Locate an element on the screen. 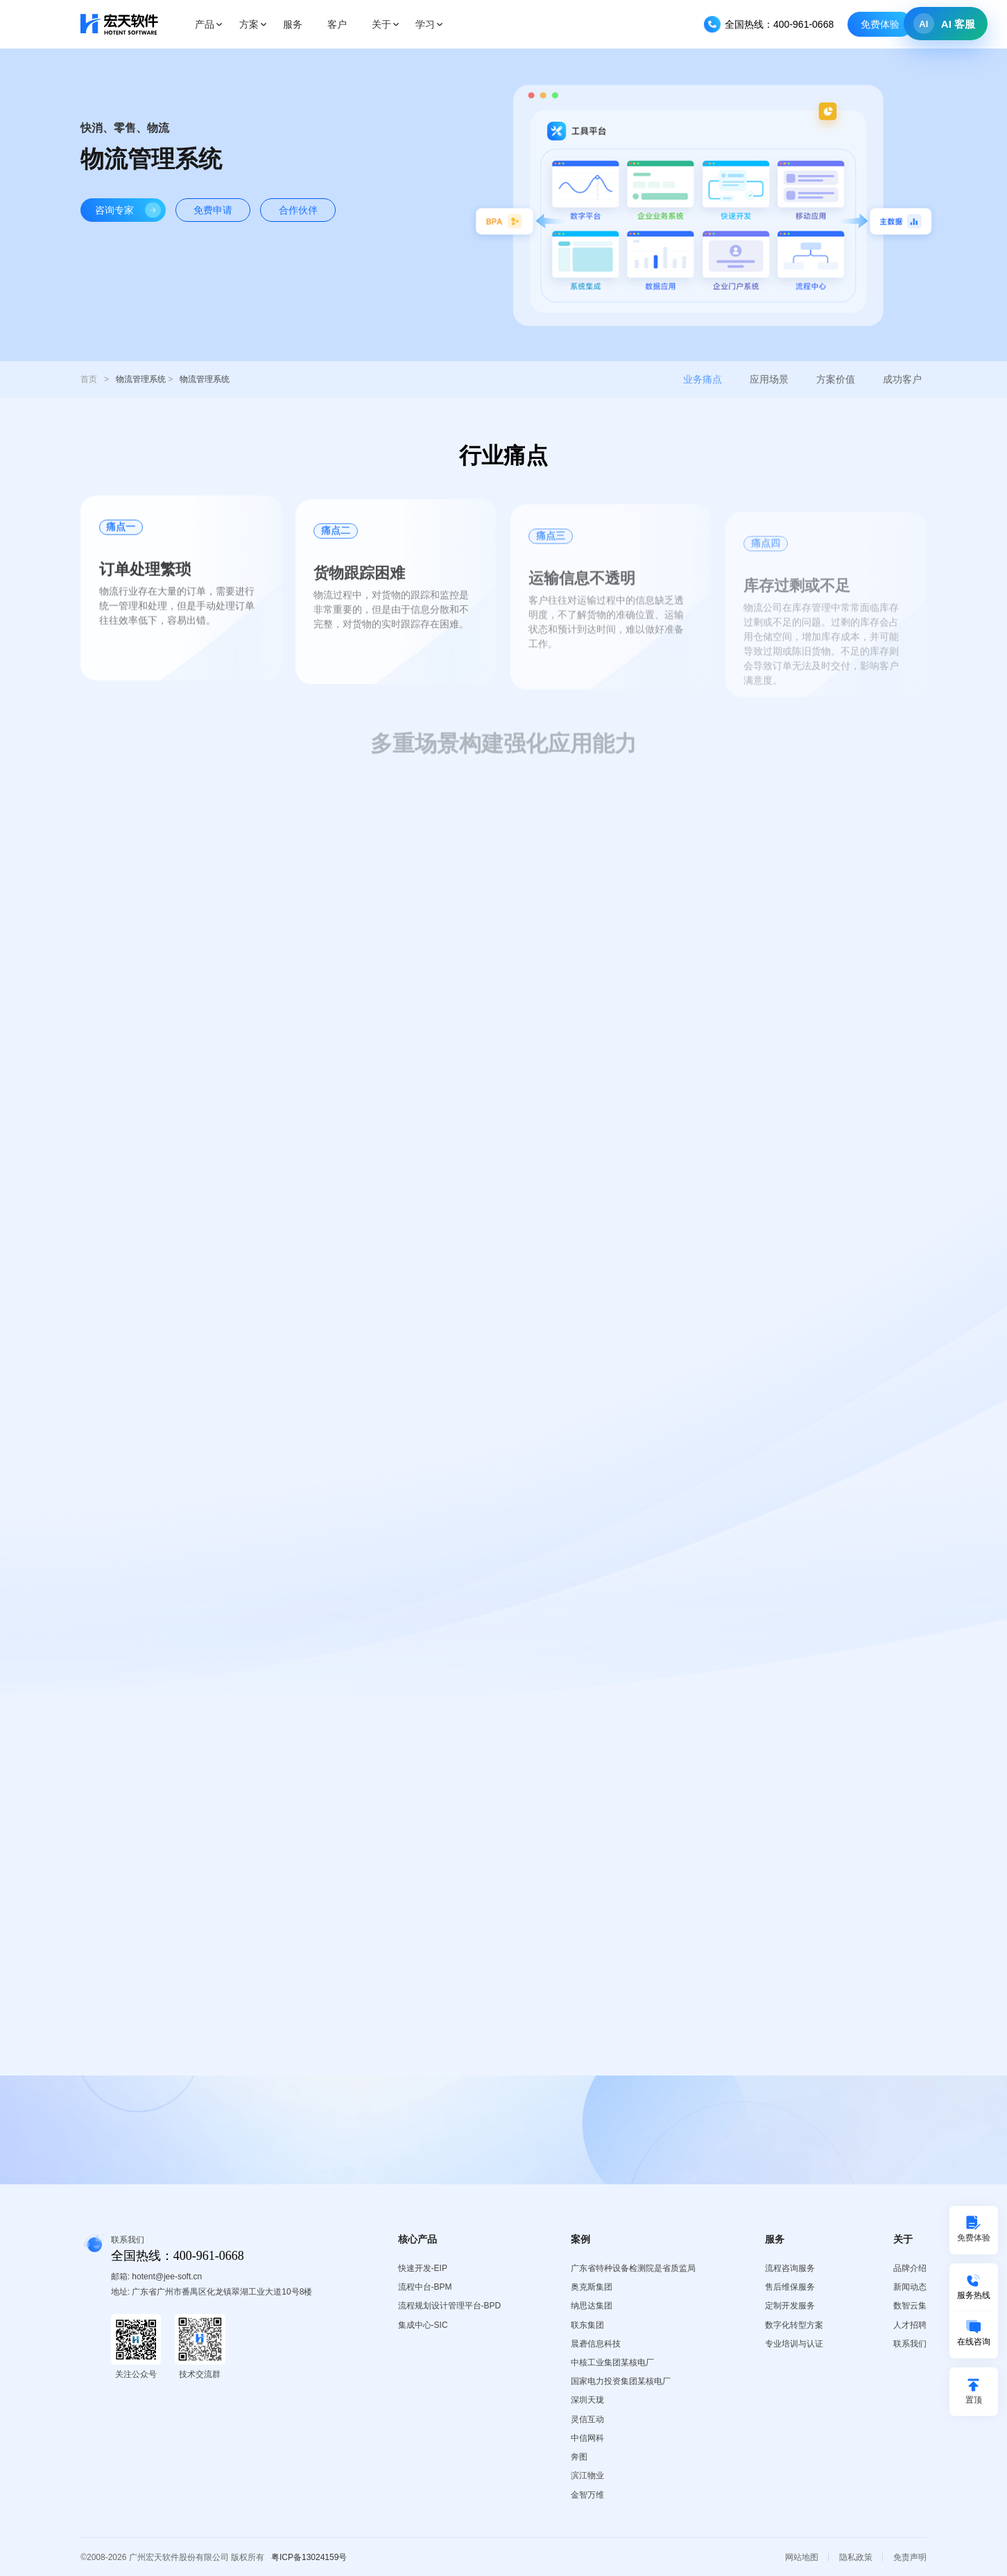  网站地图 is located at coordinates (801, 2557).